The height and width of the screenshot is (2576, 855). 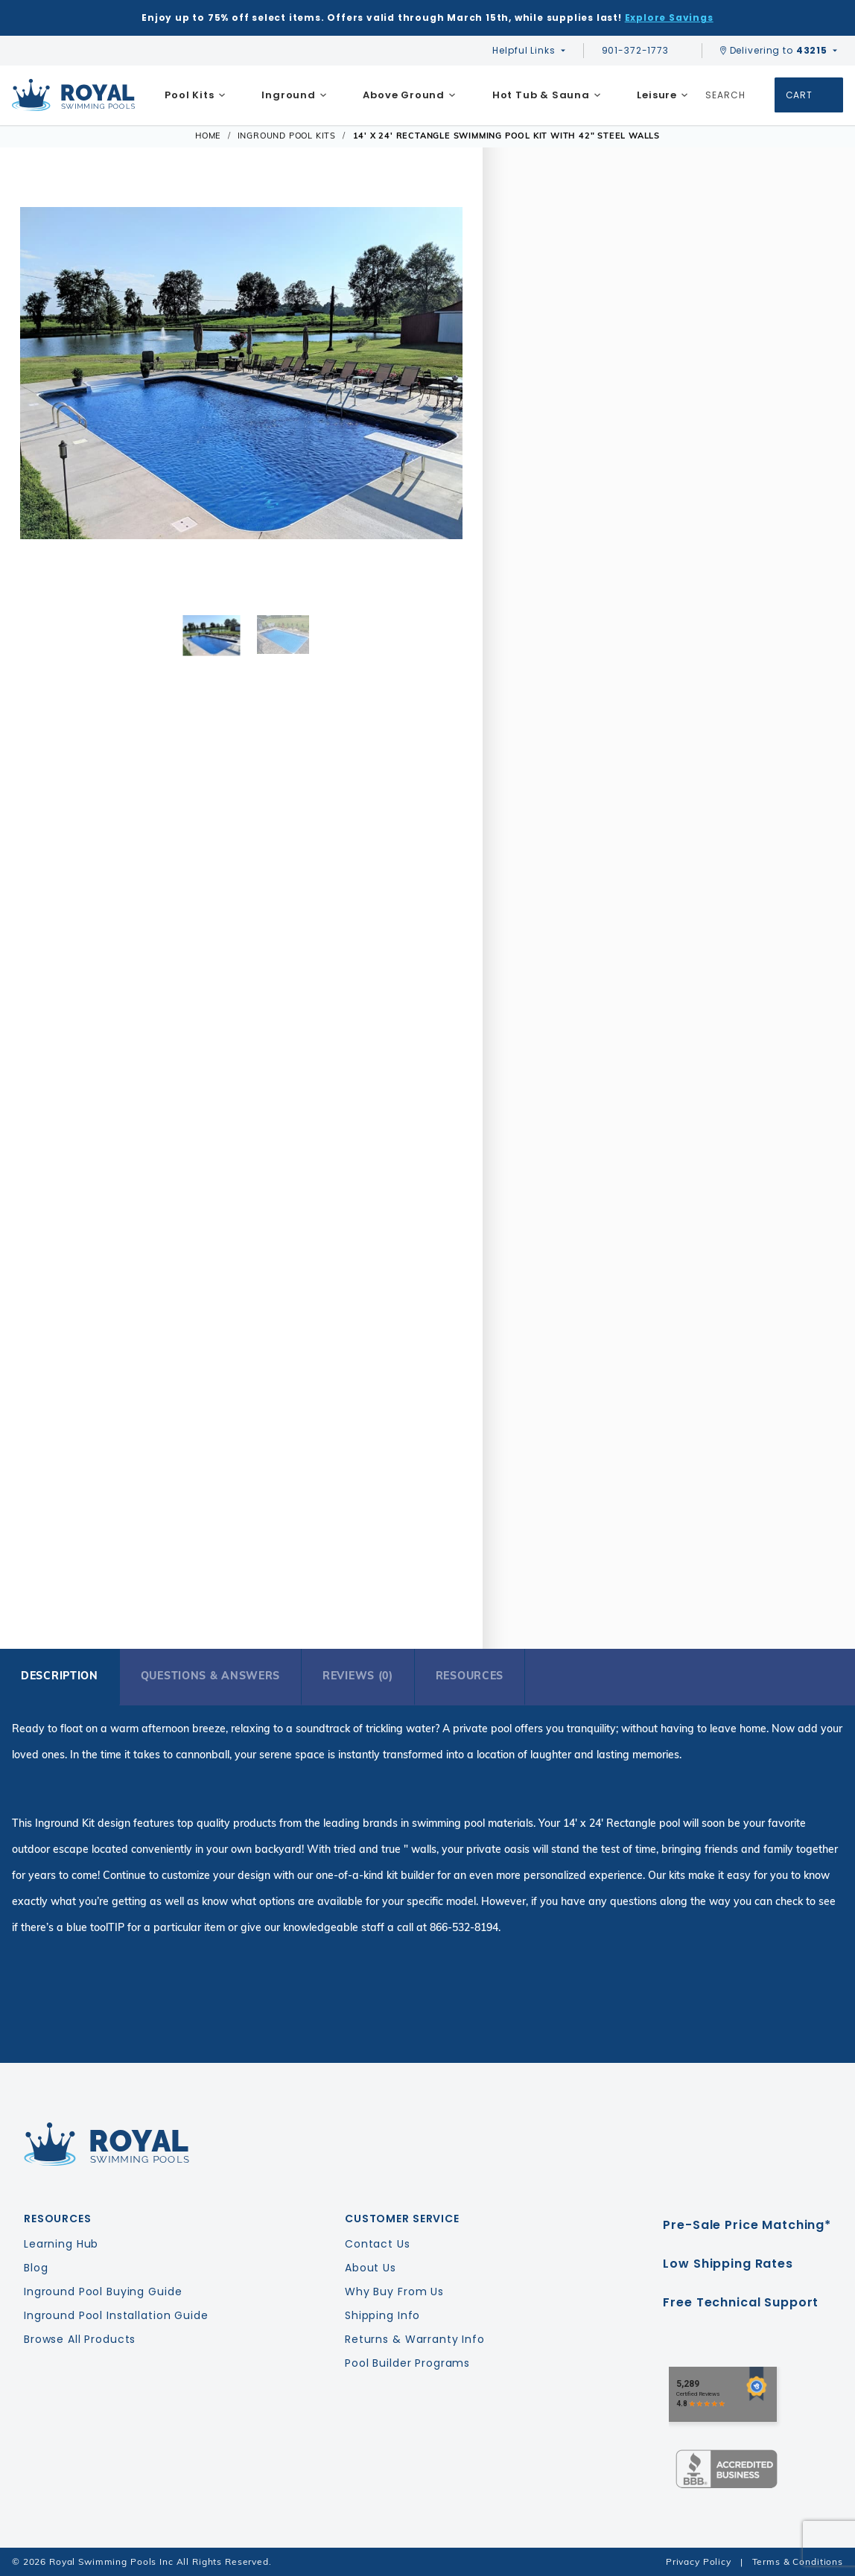 What do you see at coordinates (407, 2363) in the screenshot?
I see `Pool Builder Programs` at bounding box center [407, 2363].